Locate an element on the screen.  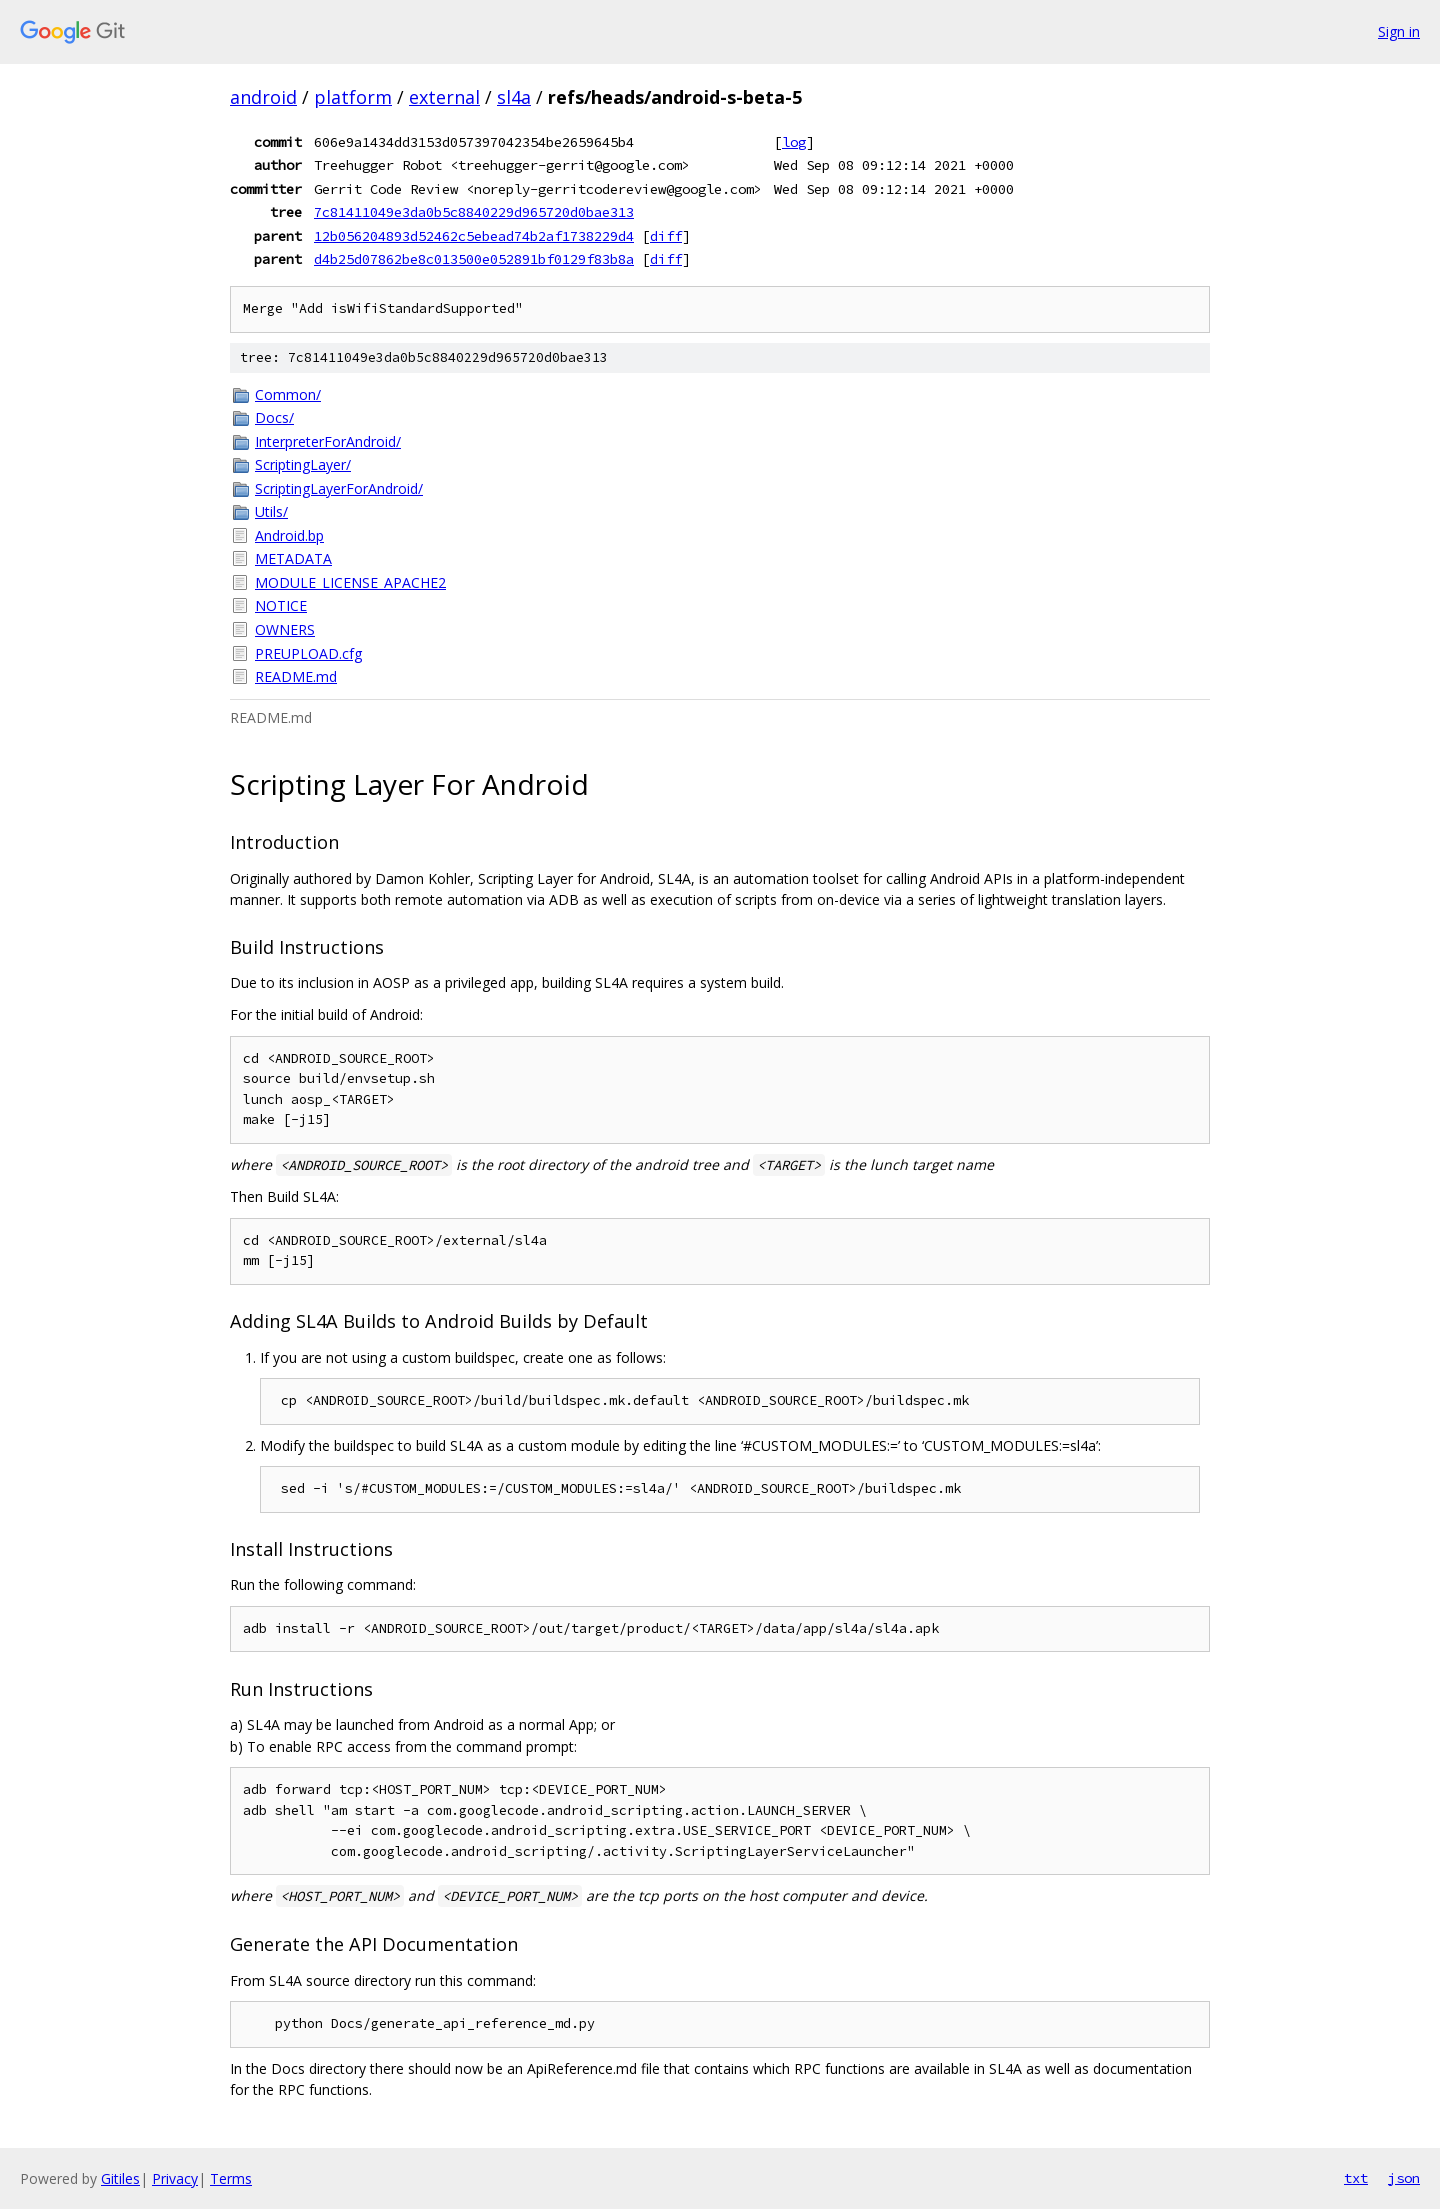
Common/ is located at coordinates (288, 394).